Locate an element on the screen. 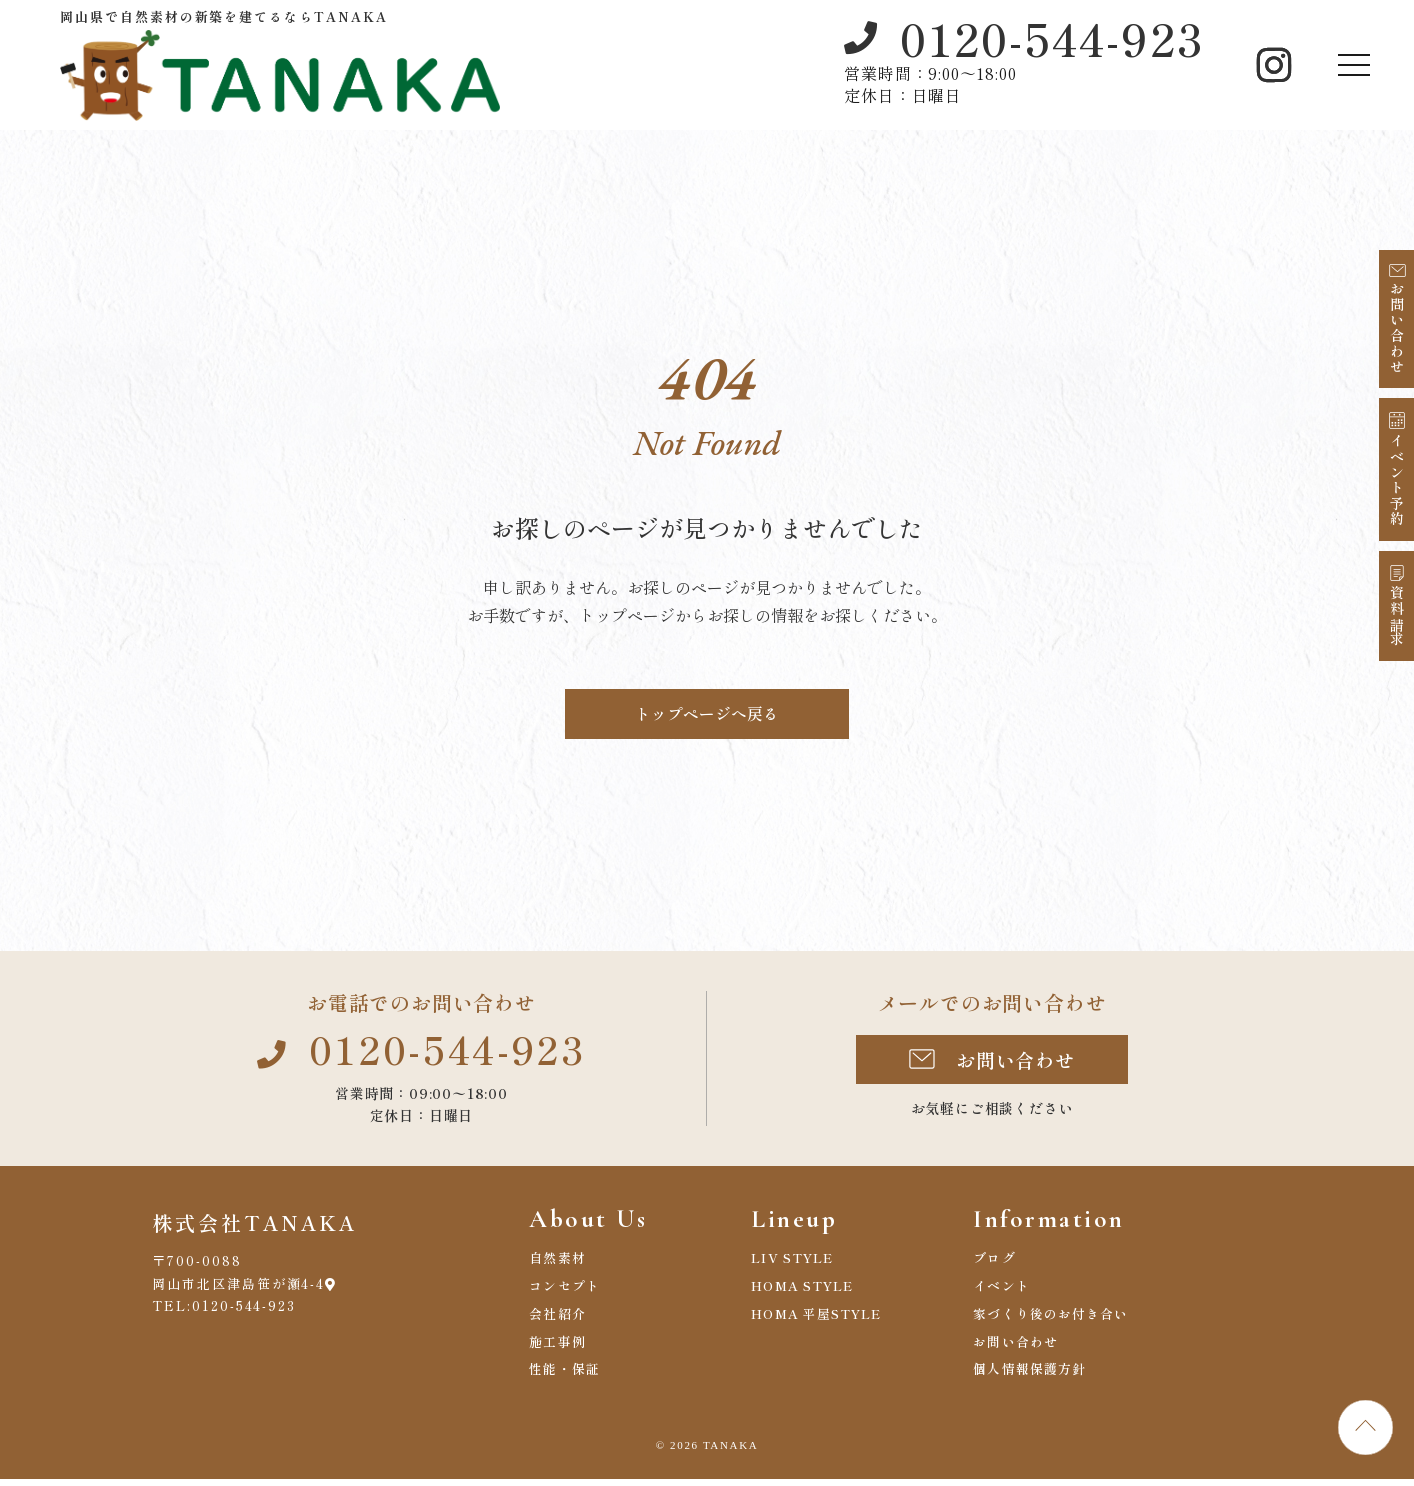 The image size is (1414, 1486). ブログ is located at coordinates (994, 1264).